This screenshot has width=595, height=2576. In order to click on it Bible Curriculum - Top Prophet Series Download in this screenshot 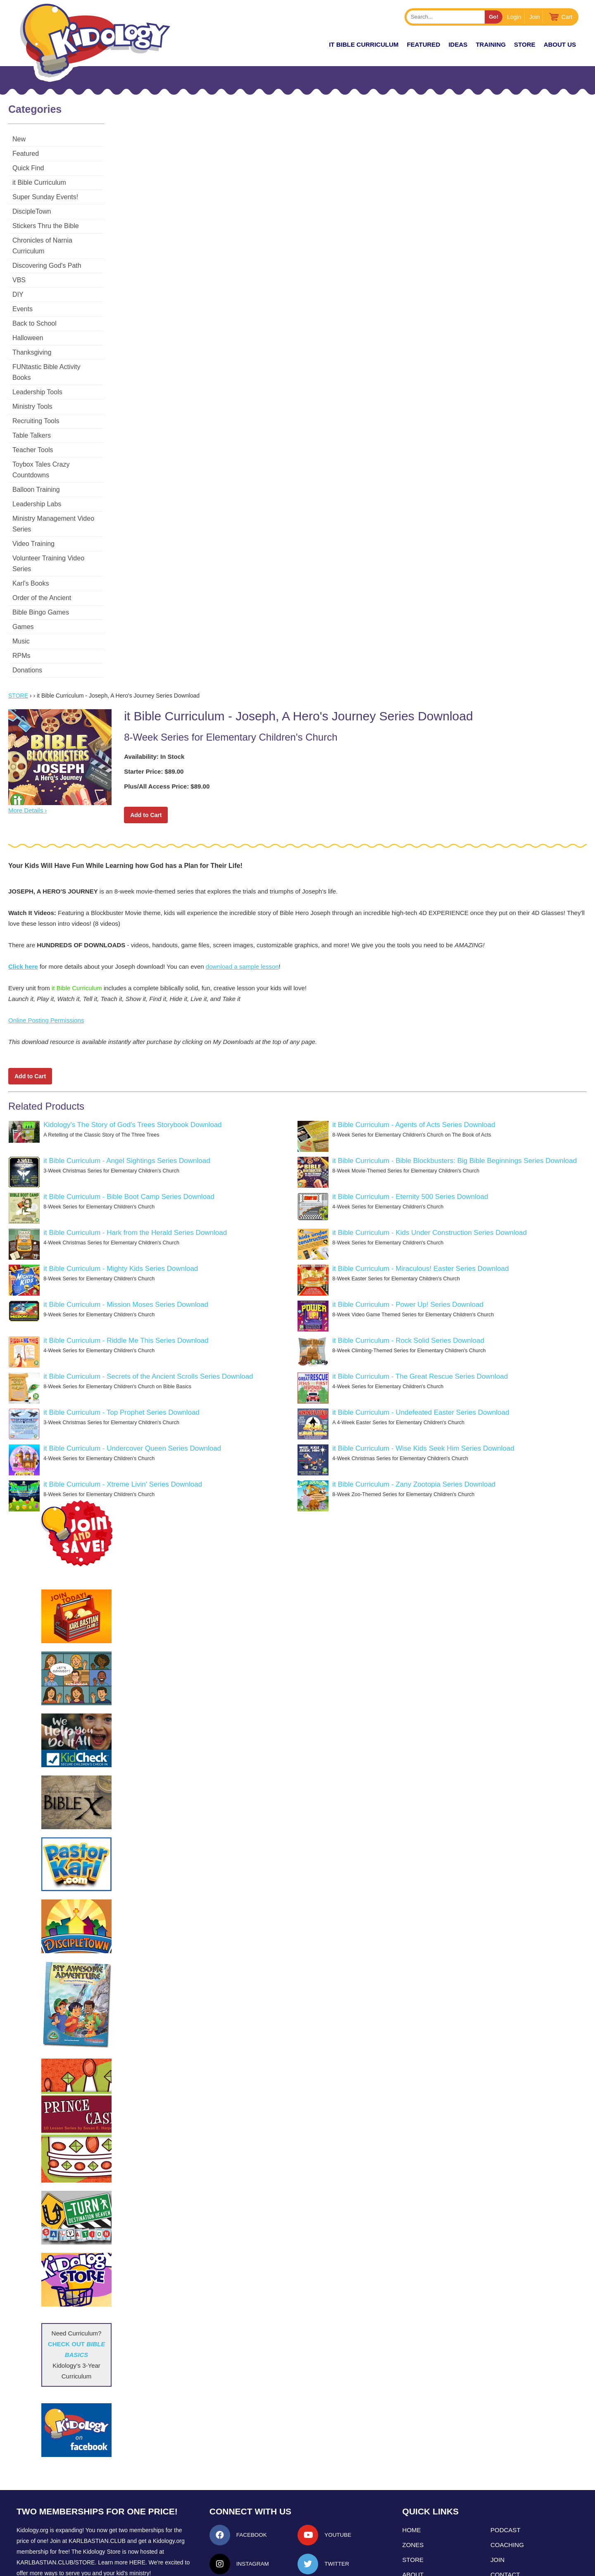, I will do `click(121, 1359)`.